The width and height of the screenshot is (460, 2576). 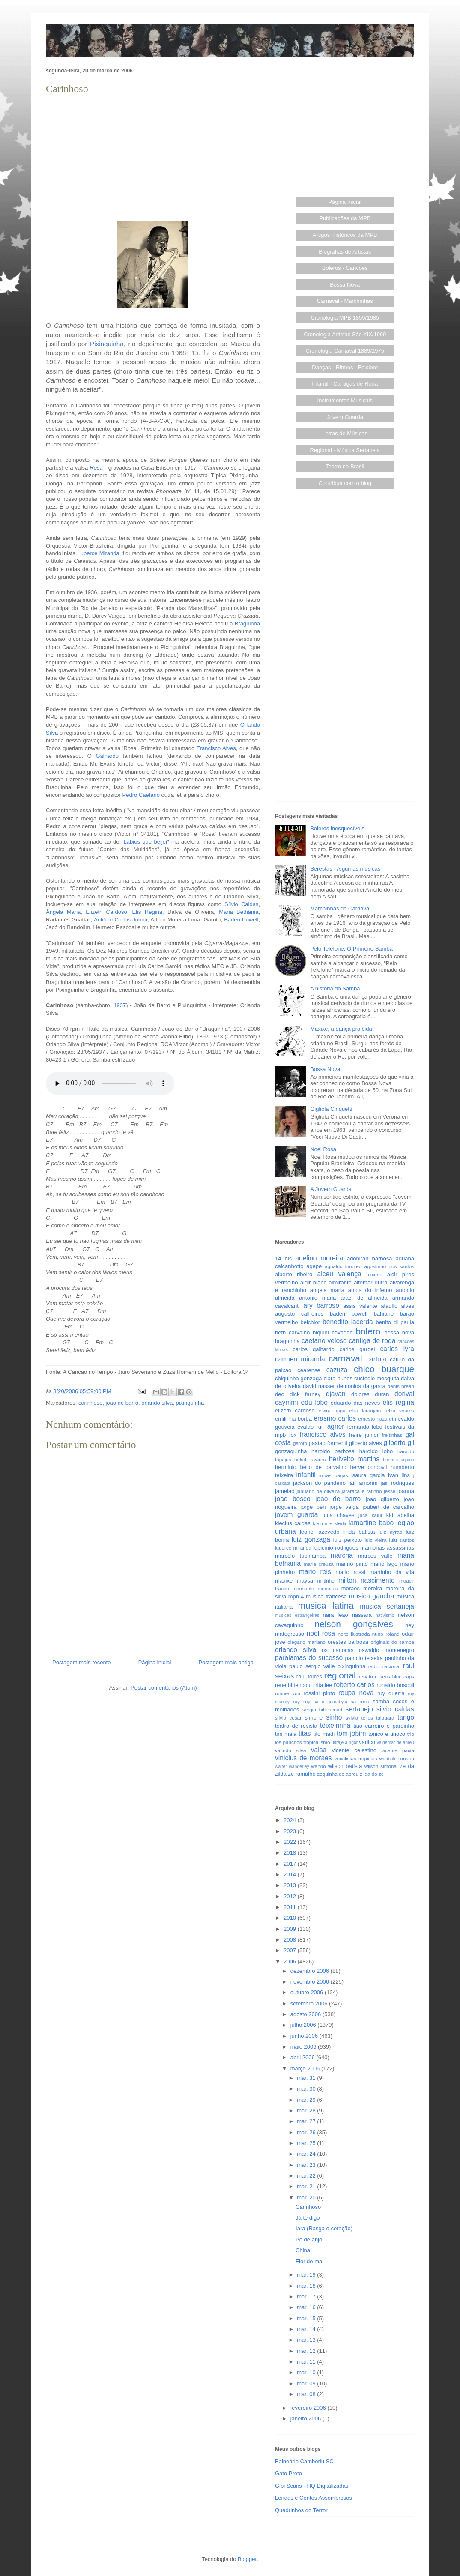 What do you see at coordinates (395, 1742) in the screenshot?
I see `valdemar de abreu` at bounding box center [395, 1742].